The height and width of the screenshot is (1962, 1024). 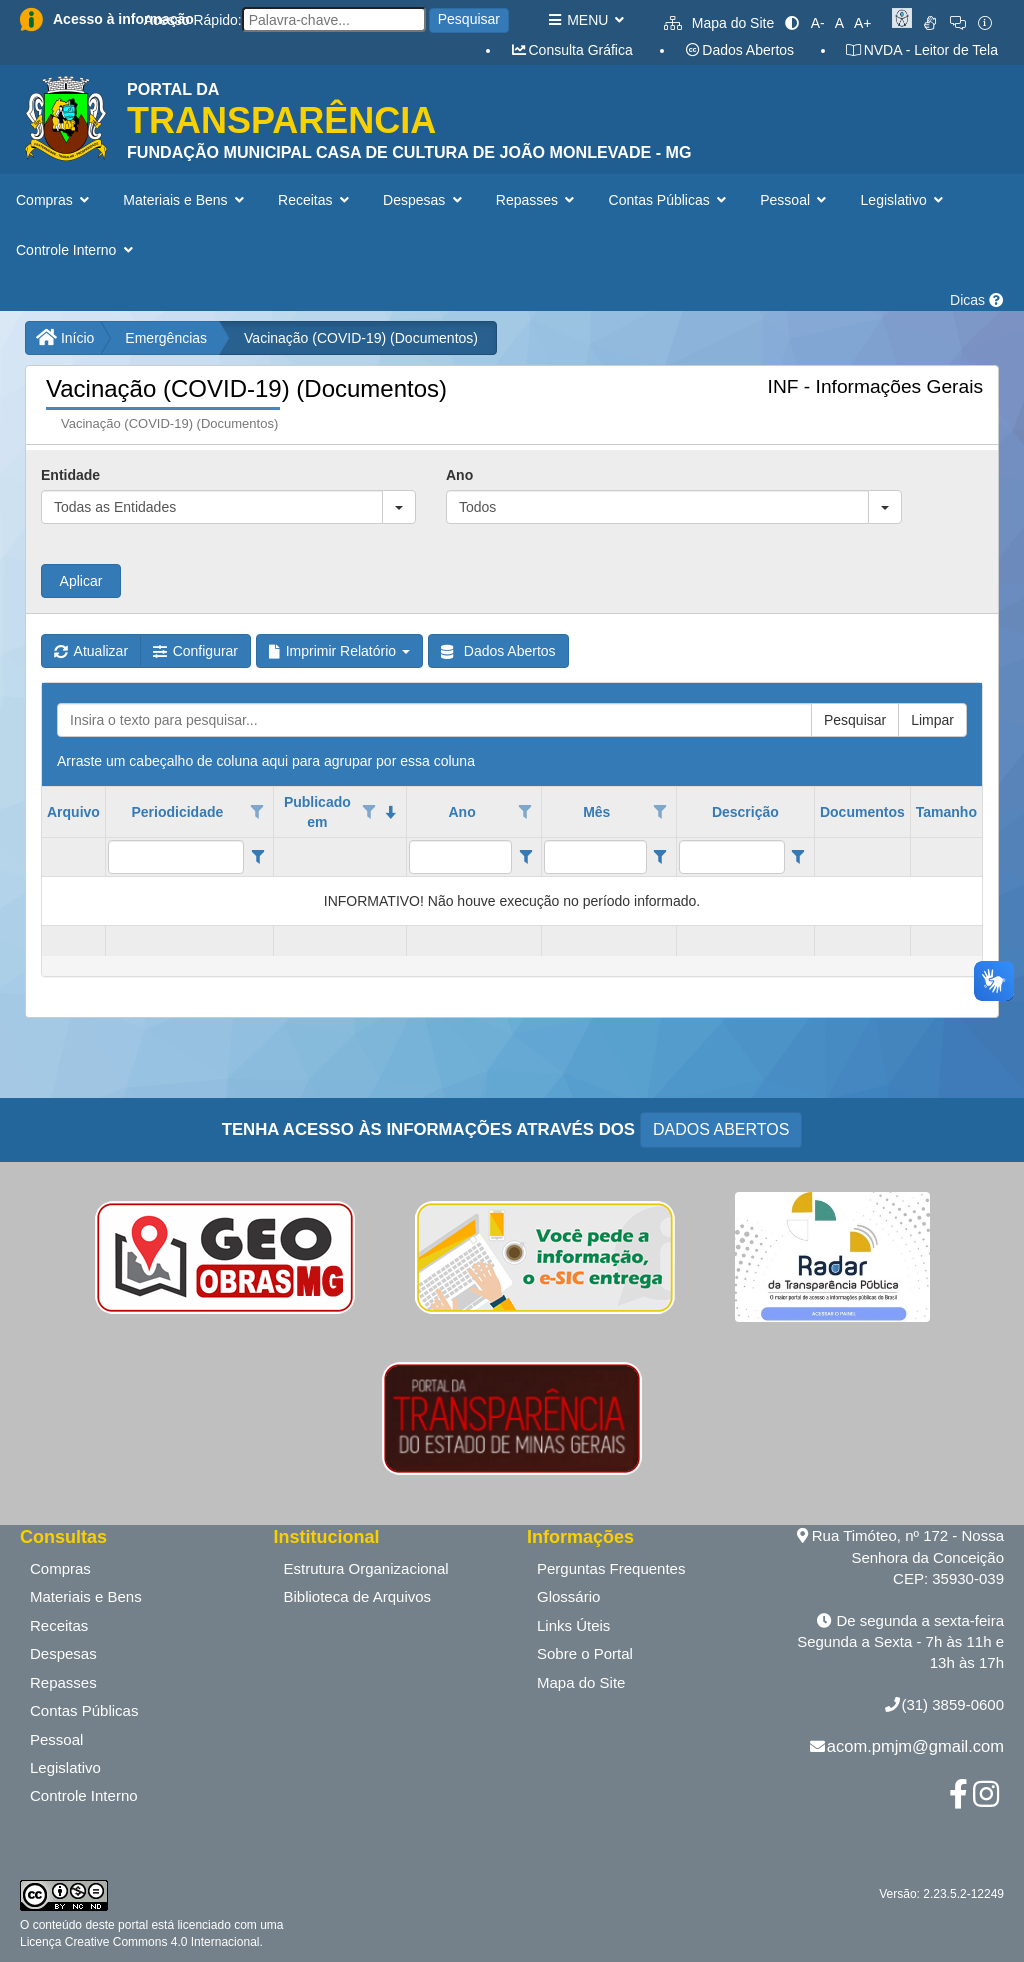 I want to click on [filtro para Periodicidade. Exibe registros de dados cuja coluna valor contém o valor do filtro.], so click(x=176, y=857).